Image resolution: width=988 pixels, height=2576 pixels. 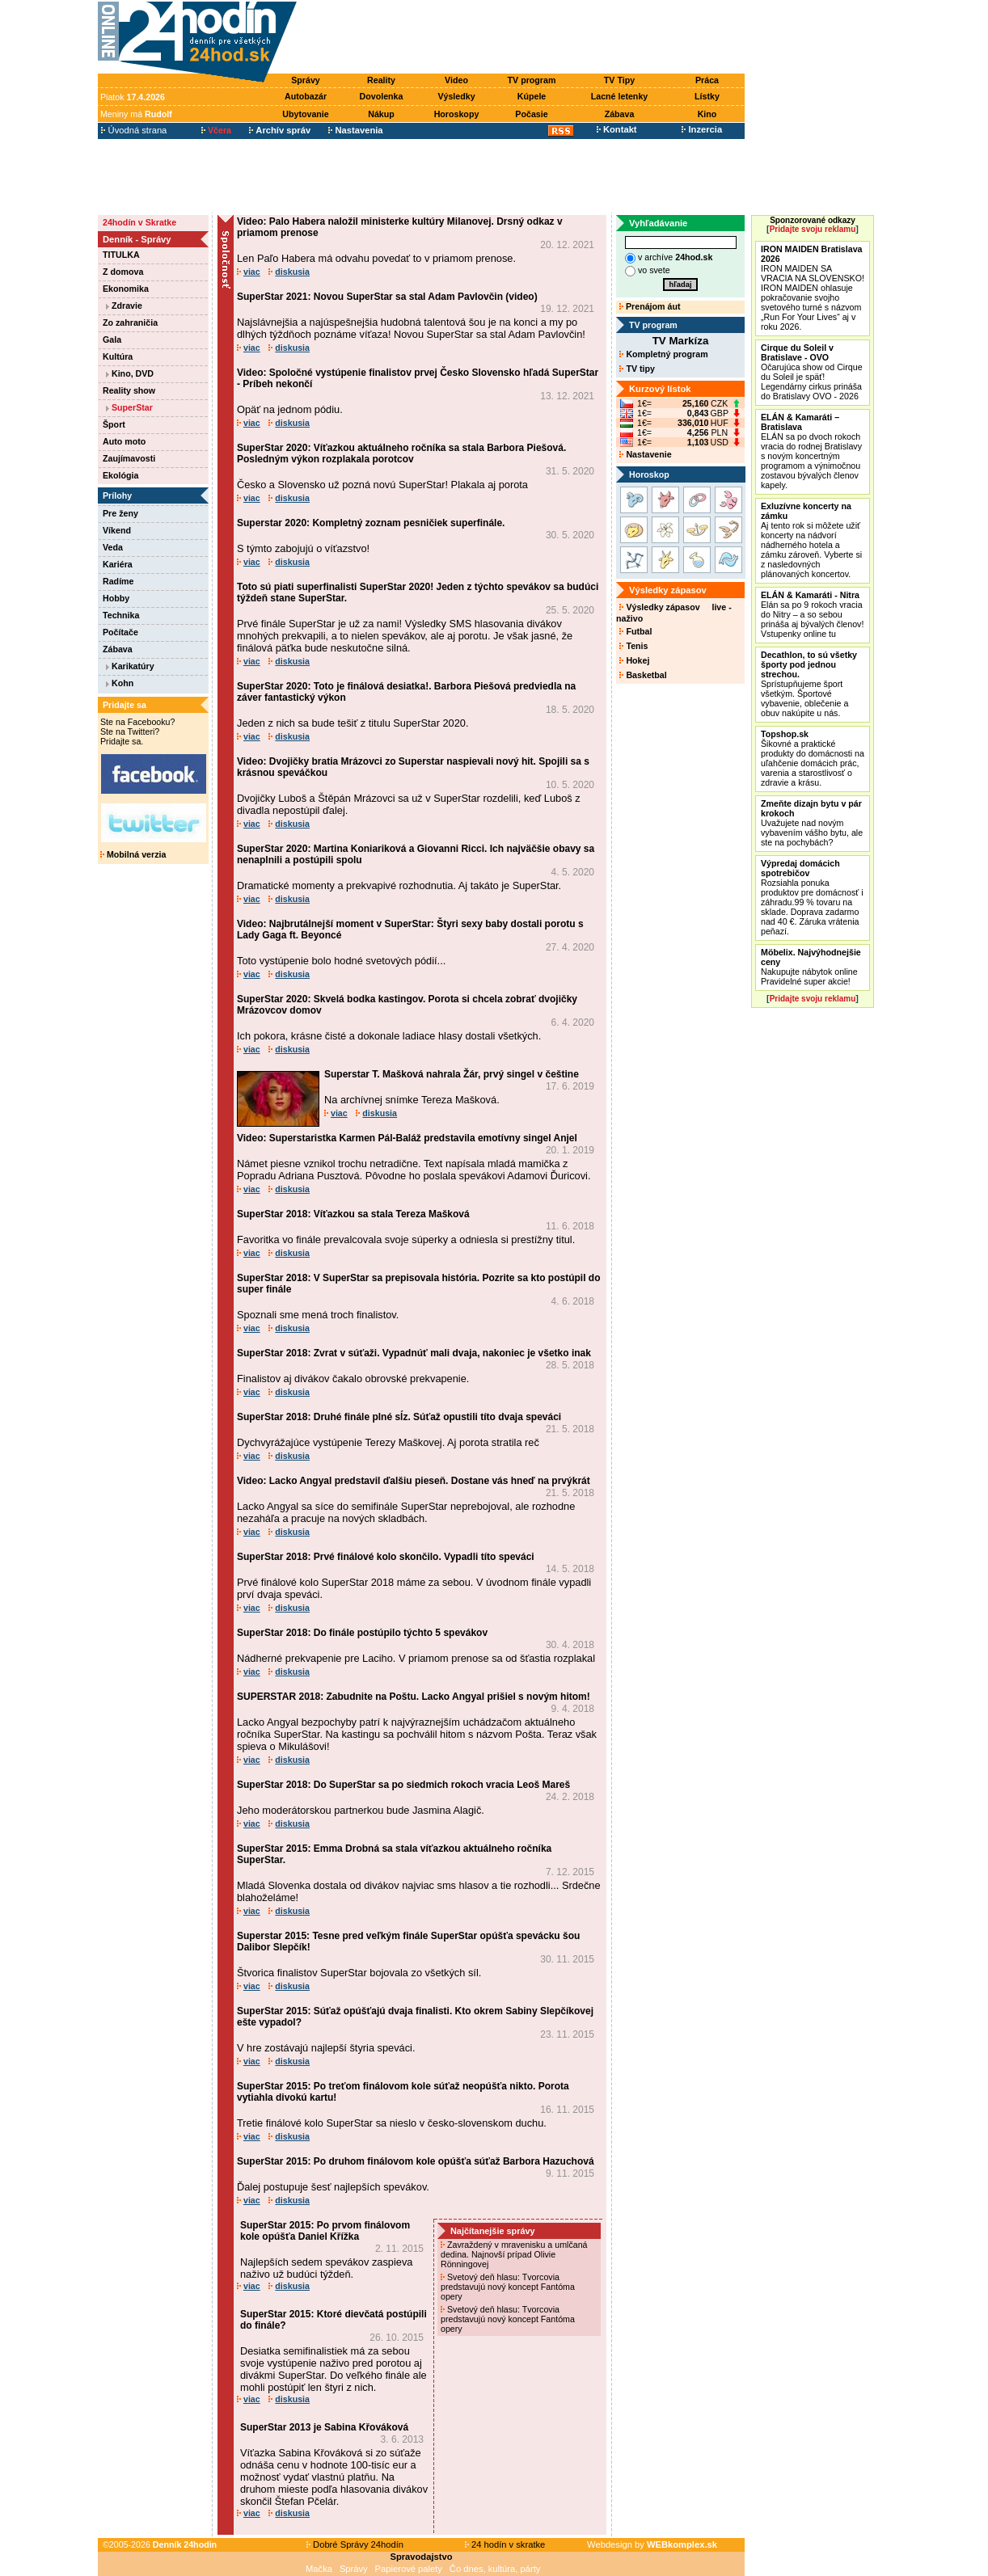 What do you see at coordinates (120, 475) in the screenshot?
I see `Ekológia` at bounding box center [120, 475].